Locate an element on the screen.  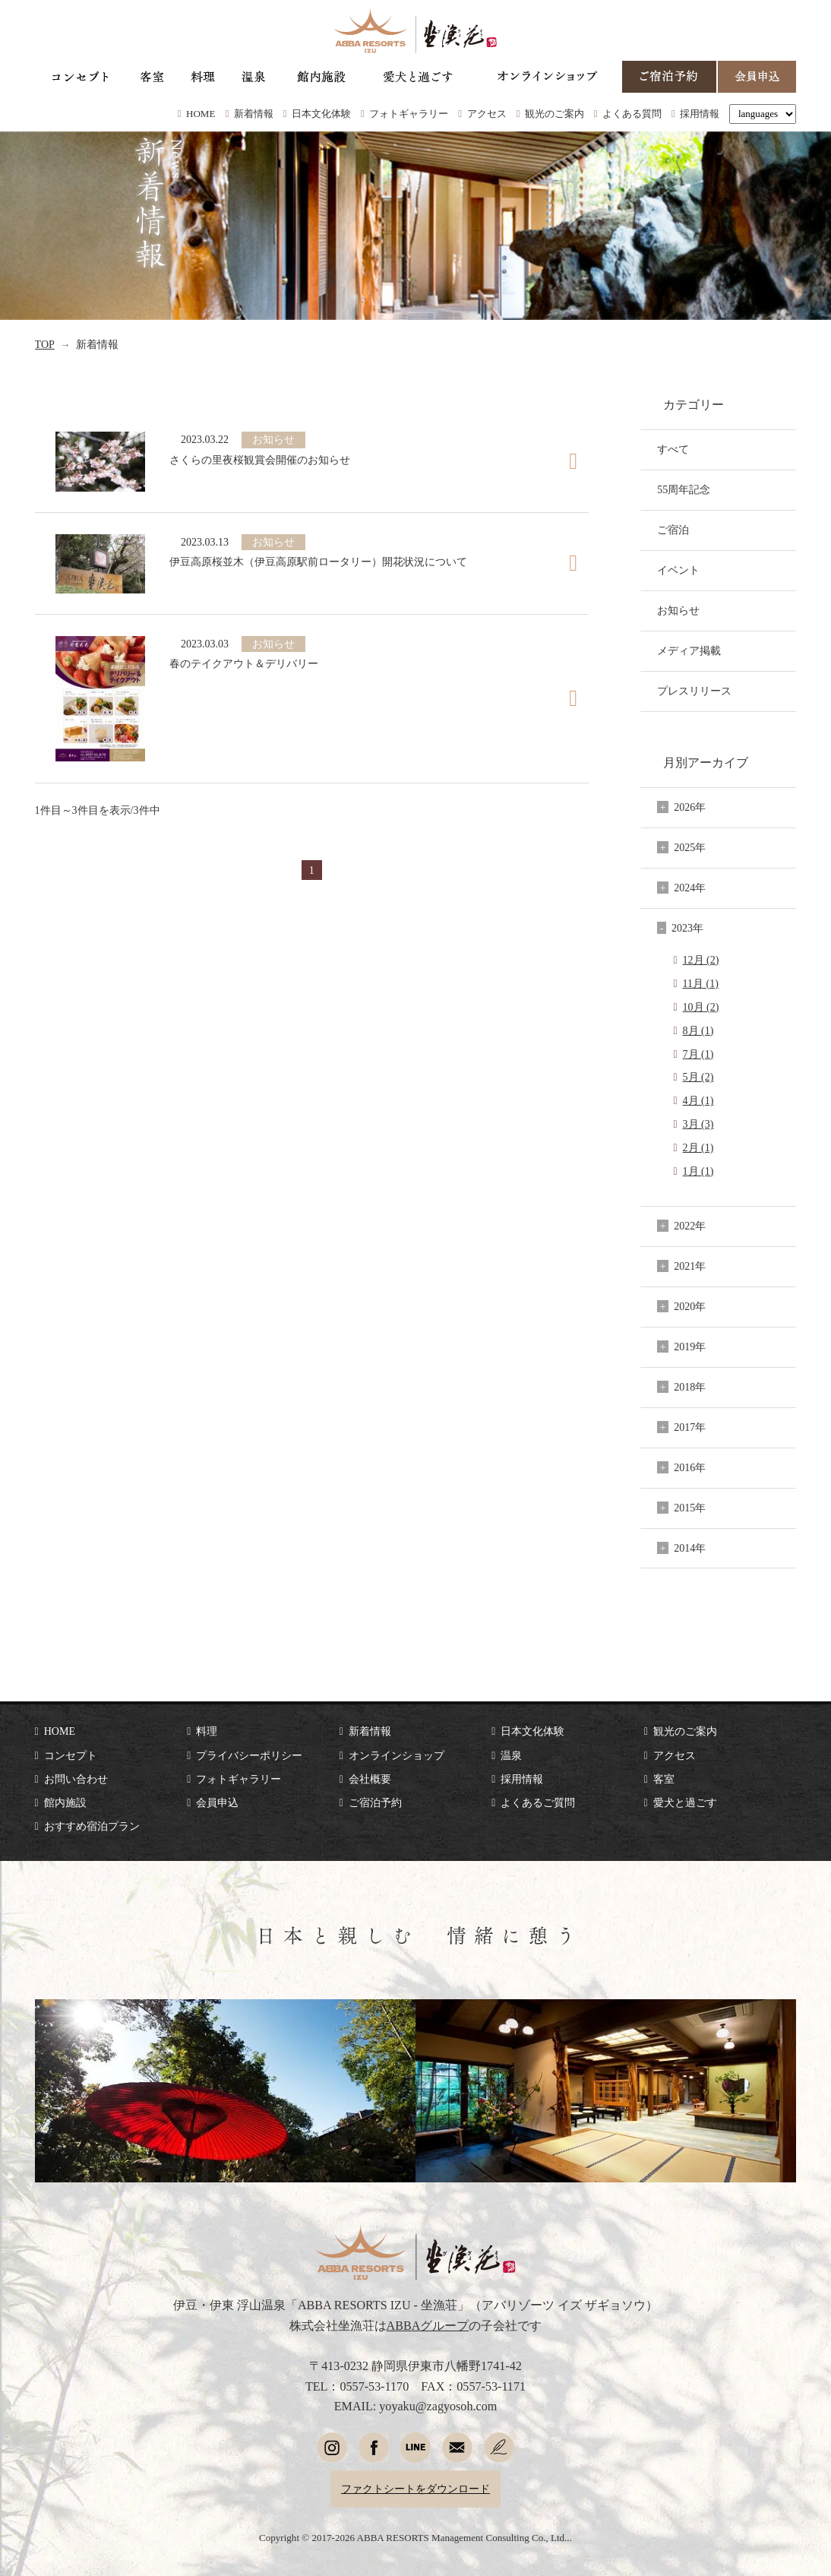
HOME is located at coordinates (200, 113).